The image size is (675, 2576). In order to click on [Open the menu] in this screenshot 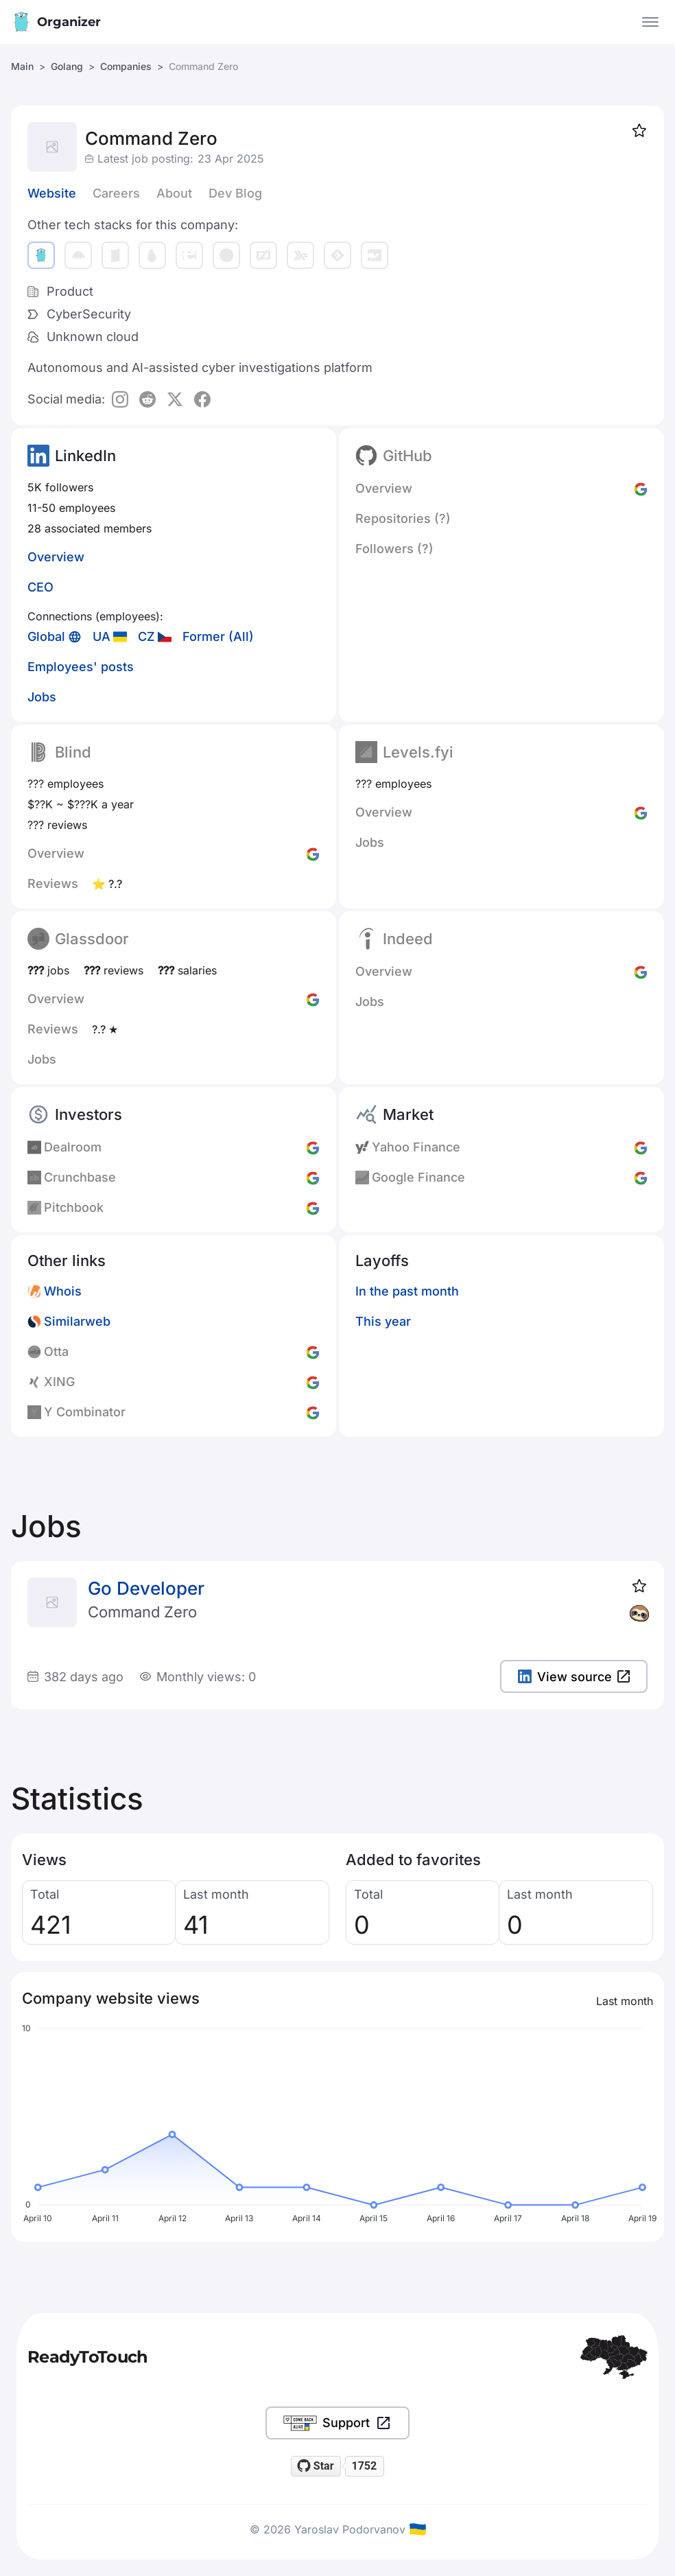, I will do `click(650, 22)`.